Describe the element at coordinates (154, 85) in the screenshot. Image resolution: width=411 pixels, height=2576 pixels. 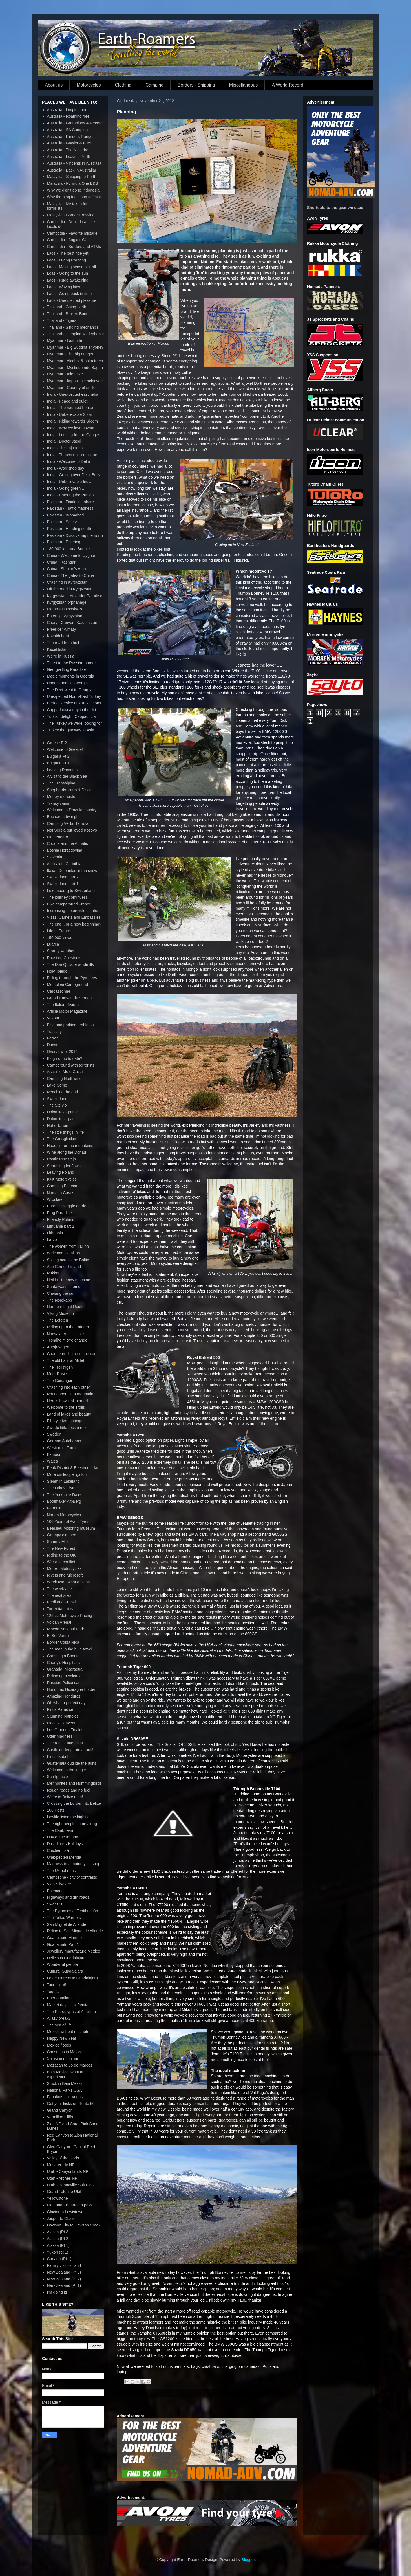
I see `Camping` at that location.